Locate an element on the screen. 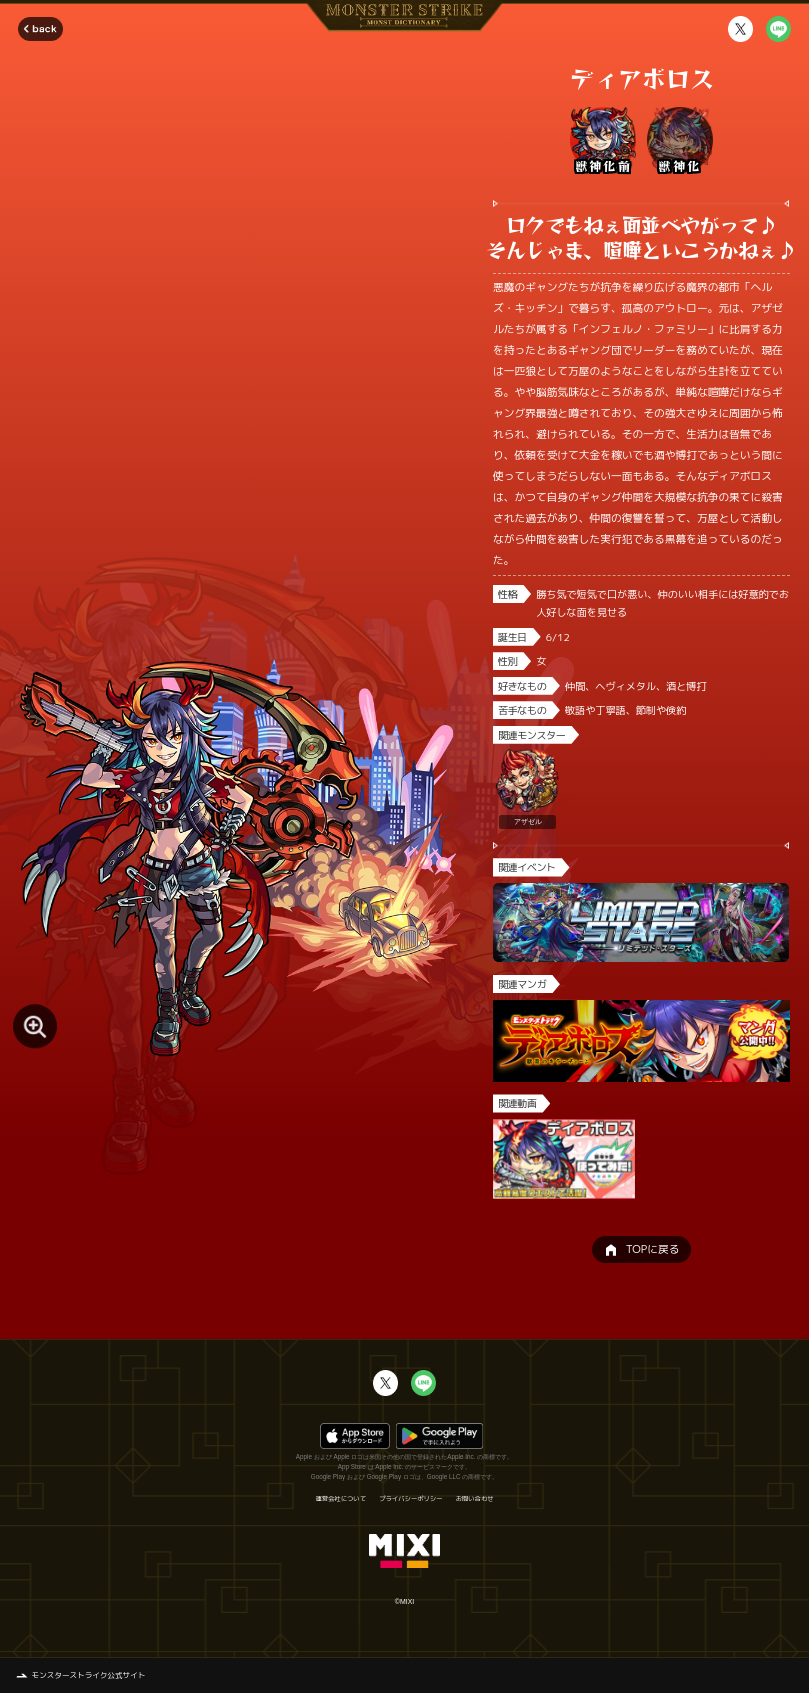 The width and height of the screenshot is (809, 1693). お問い合わせ is located at coordinates (475, 1499).